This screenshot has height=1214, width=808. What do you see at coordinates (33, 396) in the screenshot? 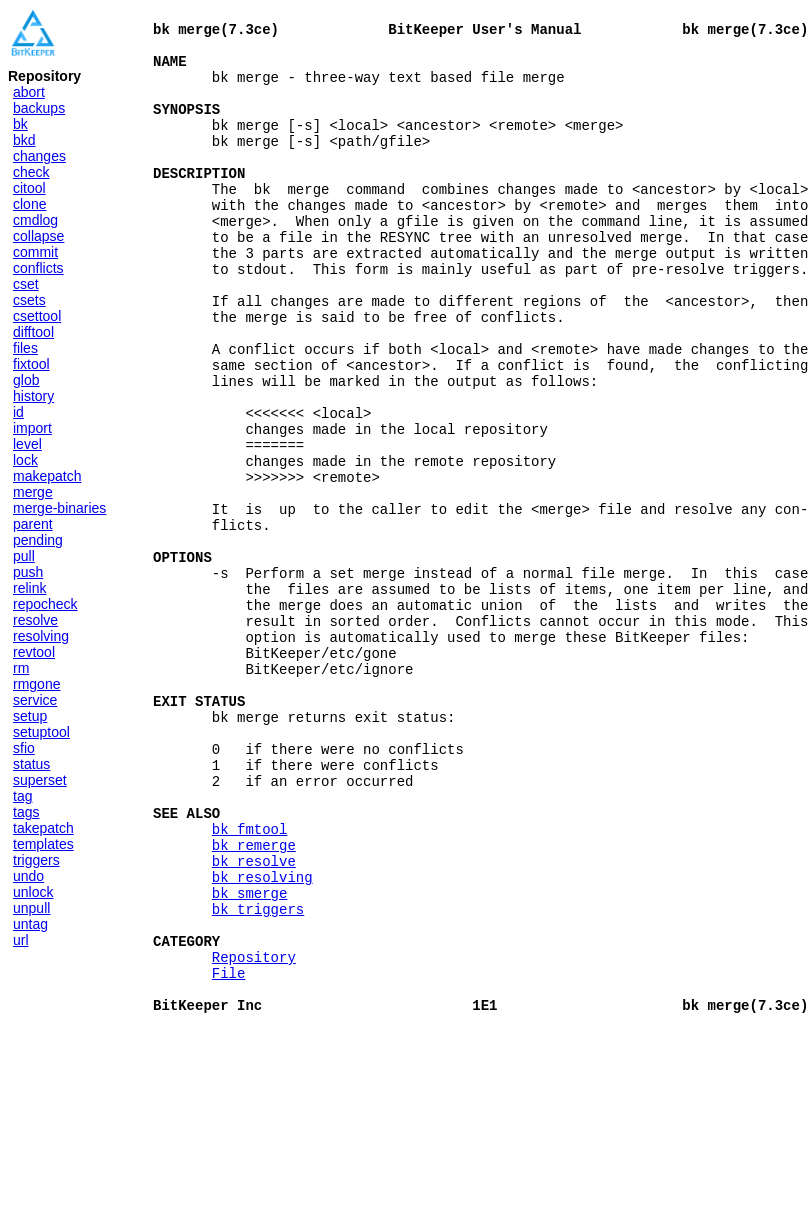
I see `history` at bounding box center [33, 396].